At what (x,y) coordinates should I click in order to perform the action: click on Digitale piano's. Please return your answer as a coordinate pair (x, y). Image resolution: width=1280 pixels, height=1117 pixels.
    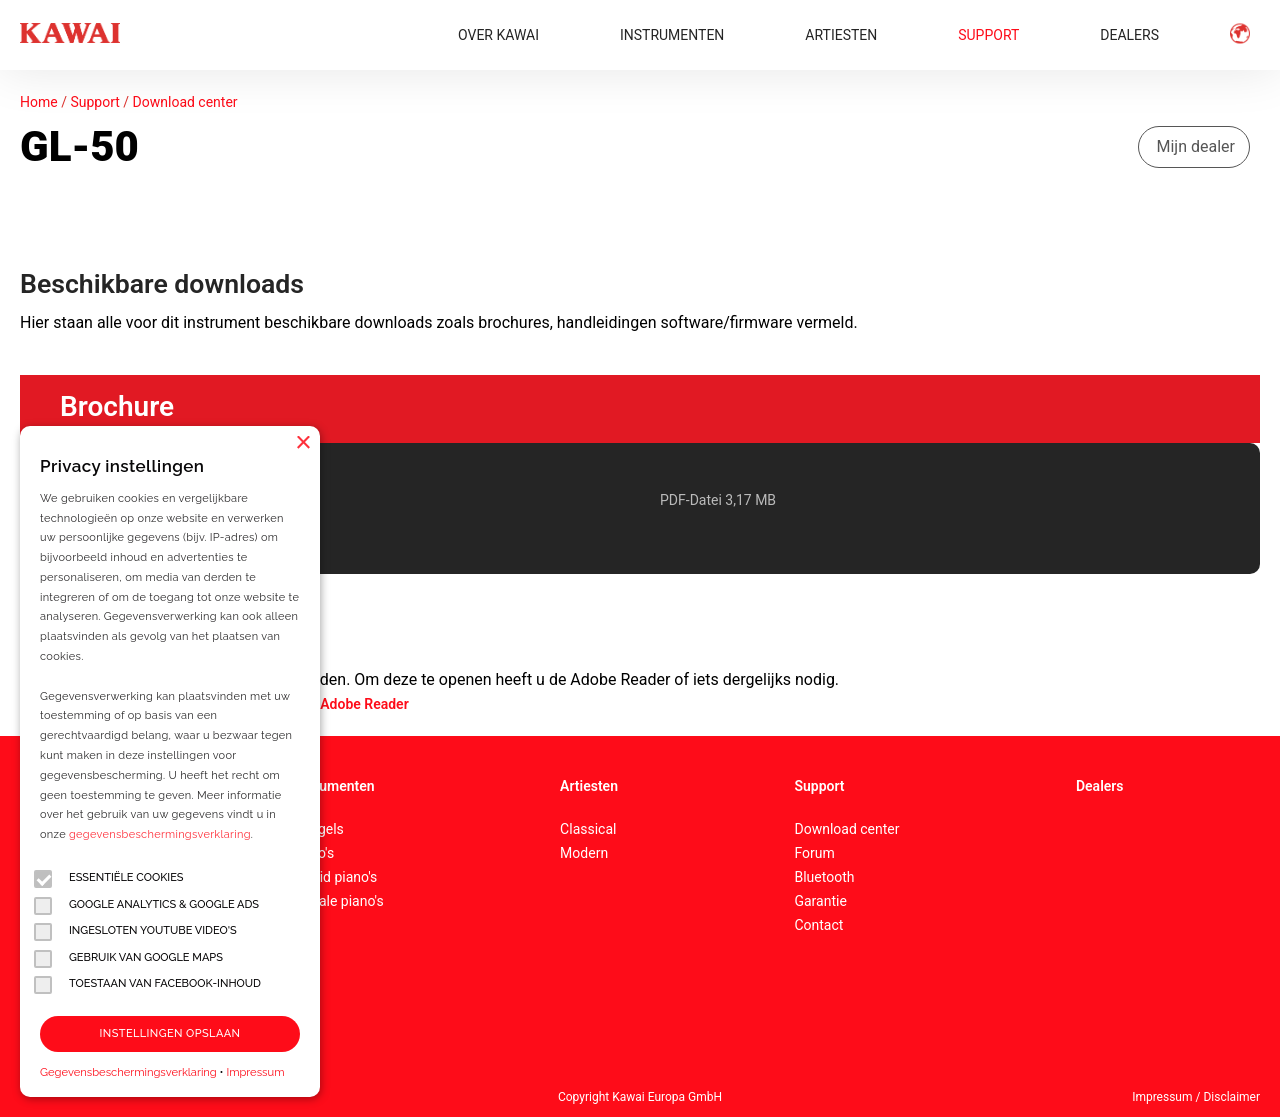
    Looking at the image, I should click on (336, 901).